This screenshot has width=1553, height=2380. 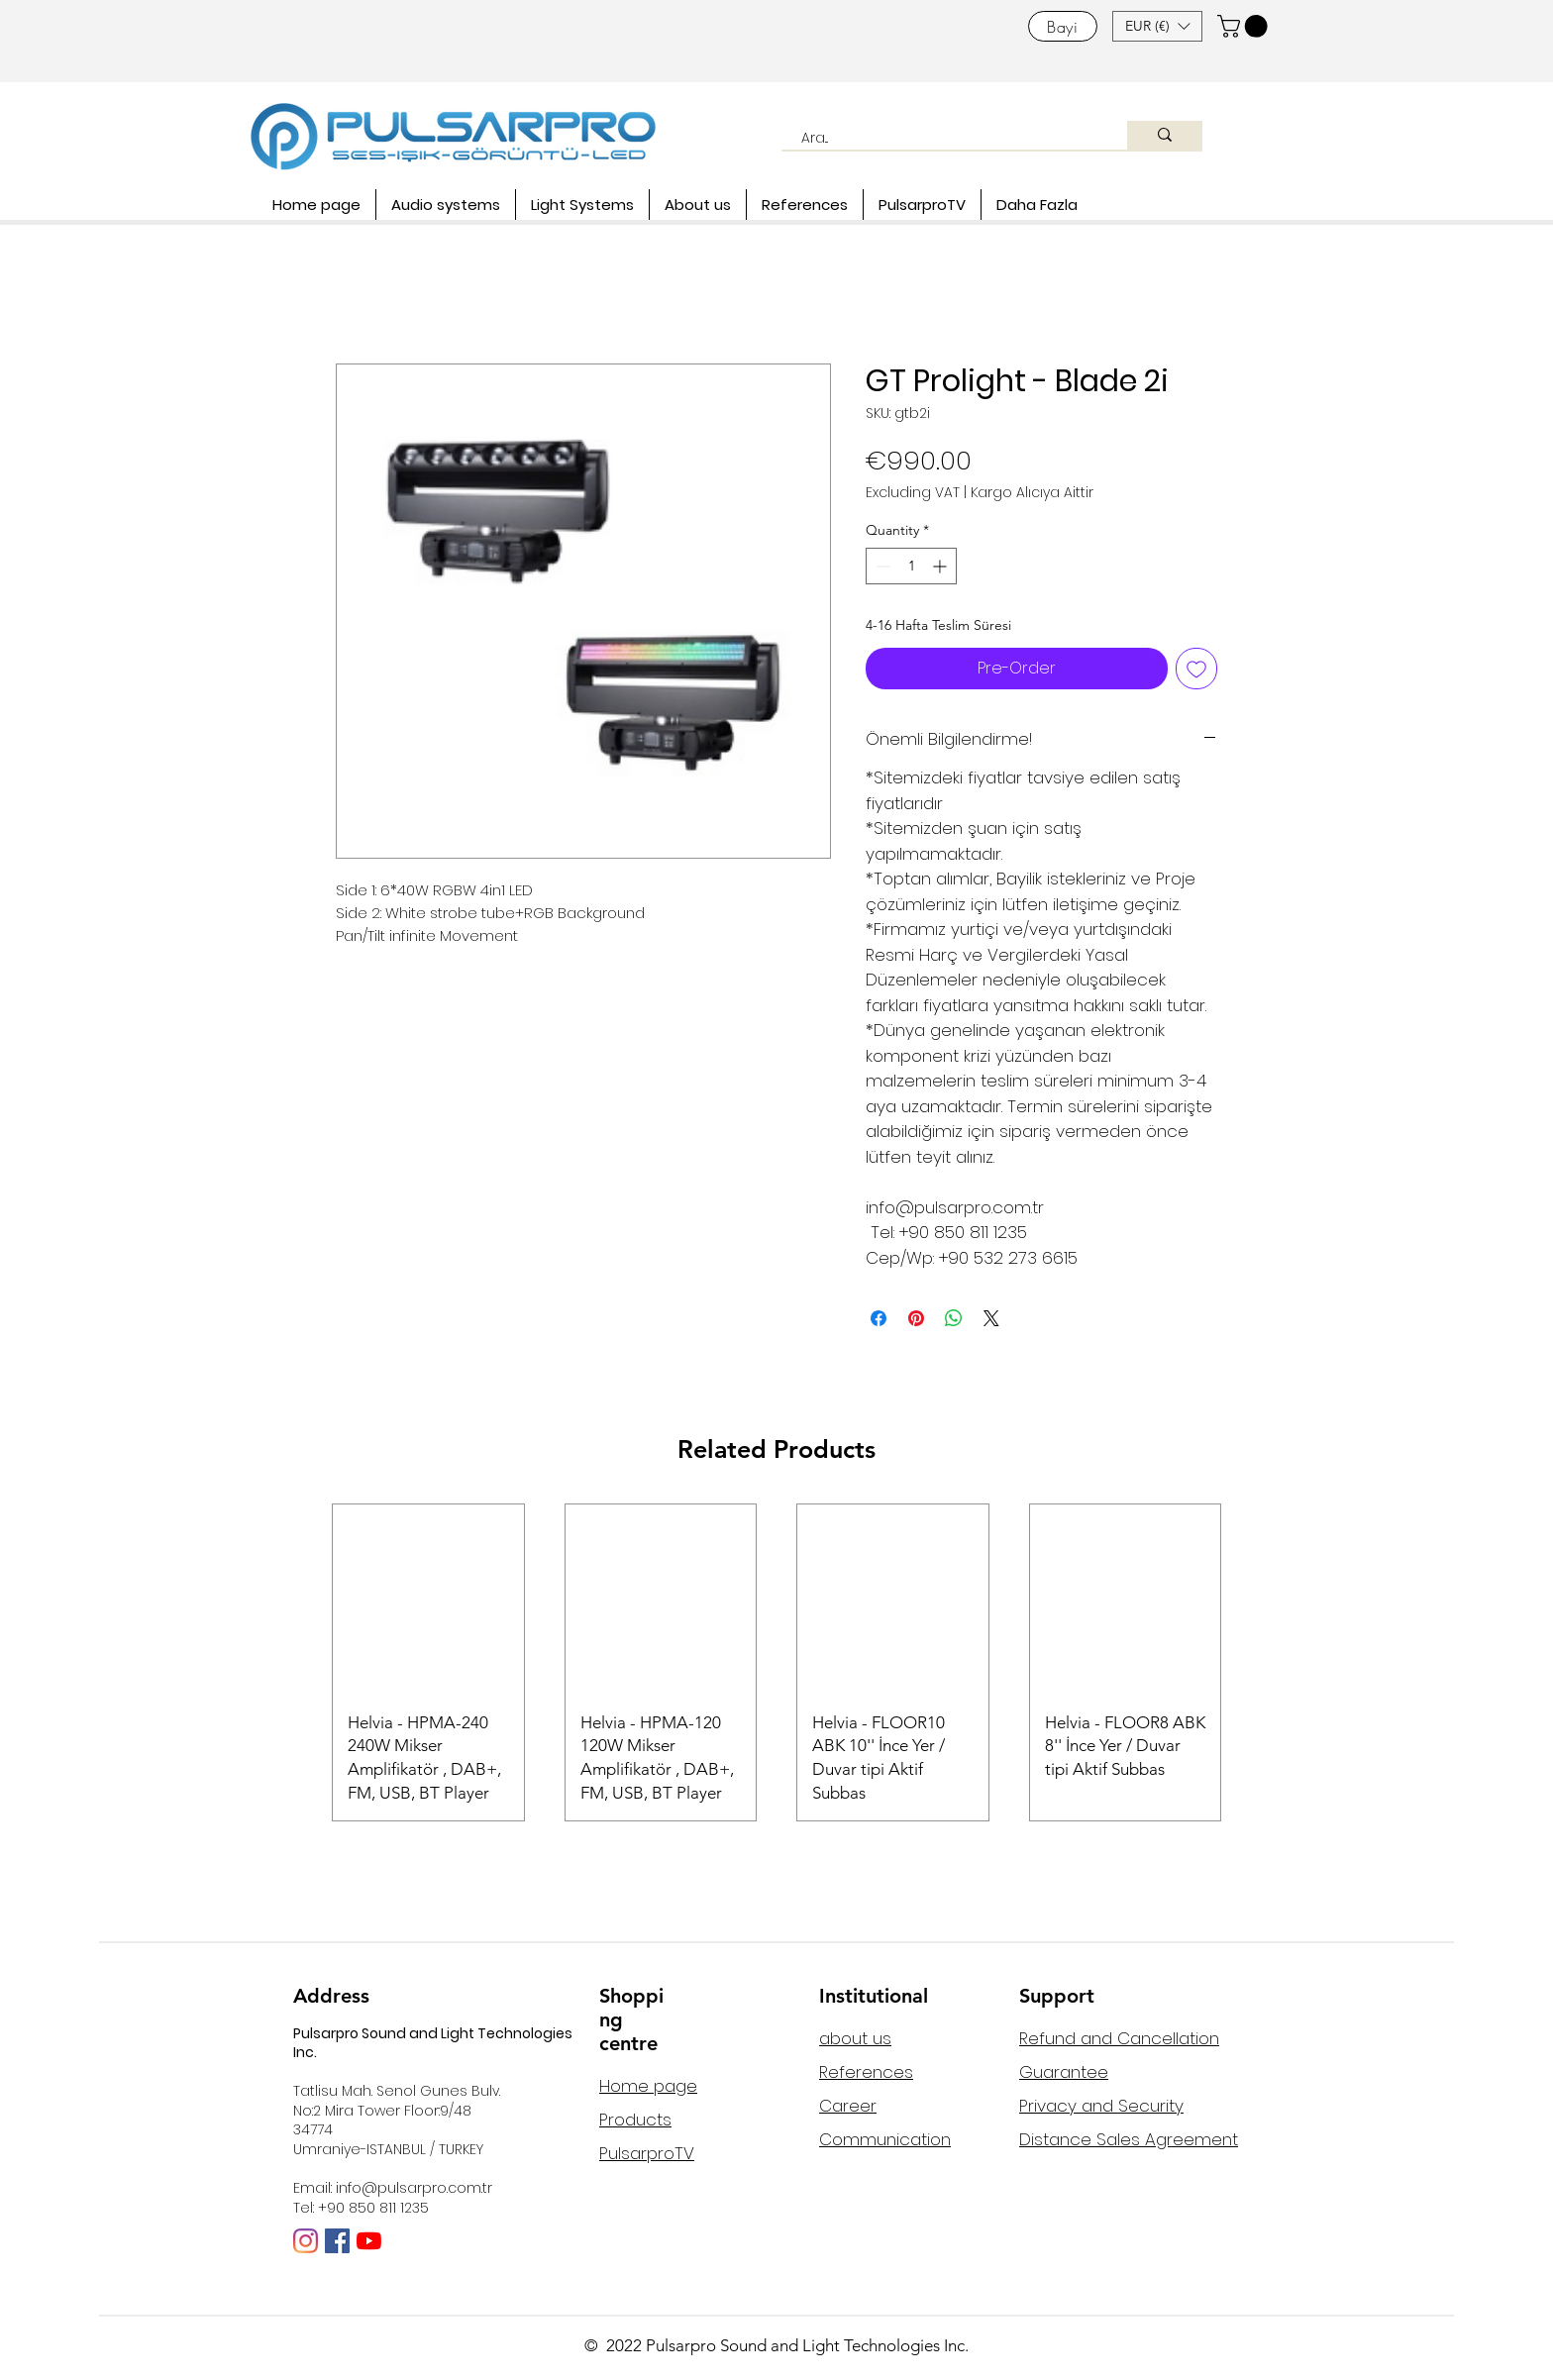 I want to click on [group], so click(x=776, y=1662).